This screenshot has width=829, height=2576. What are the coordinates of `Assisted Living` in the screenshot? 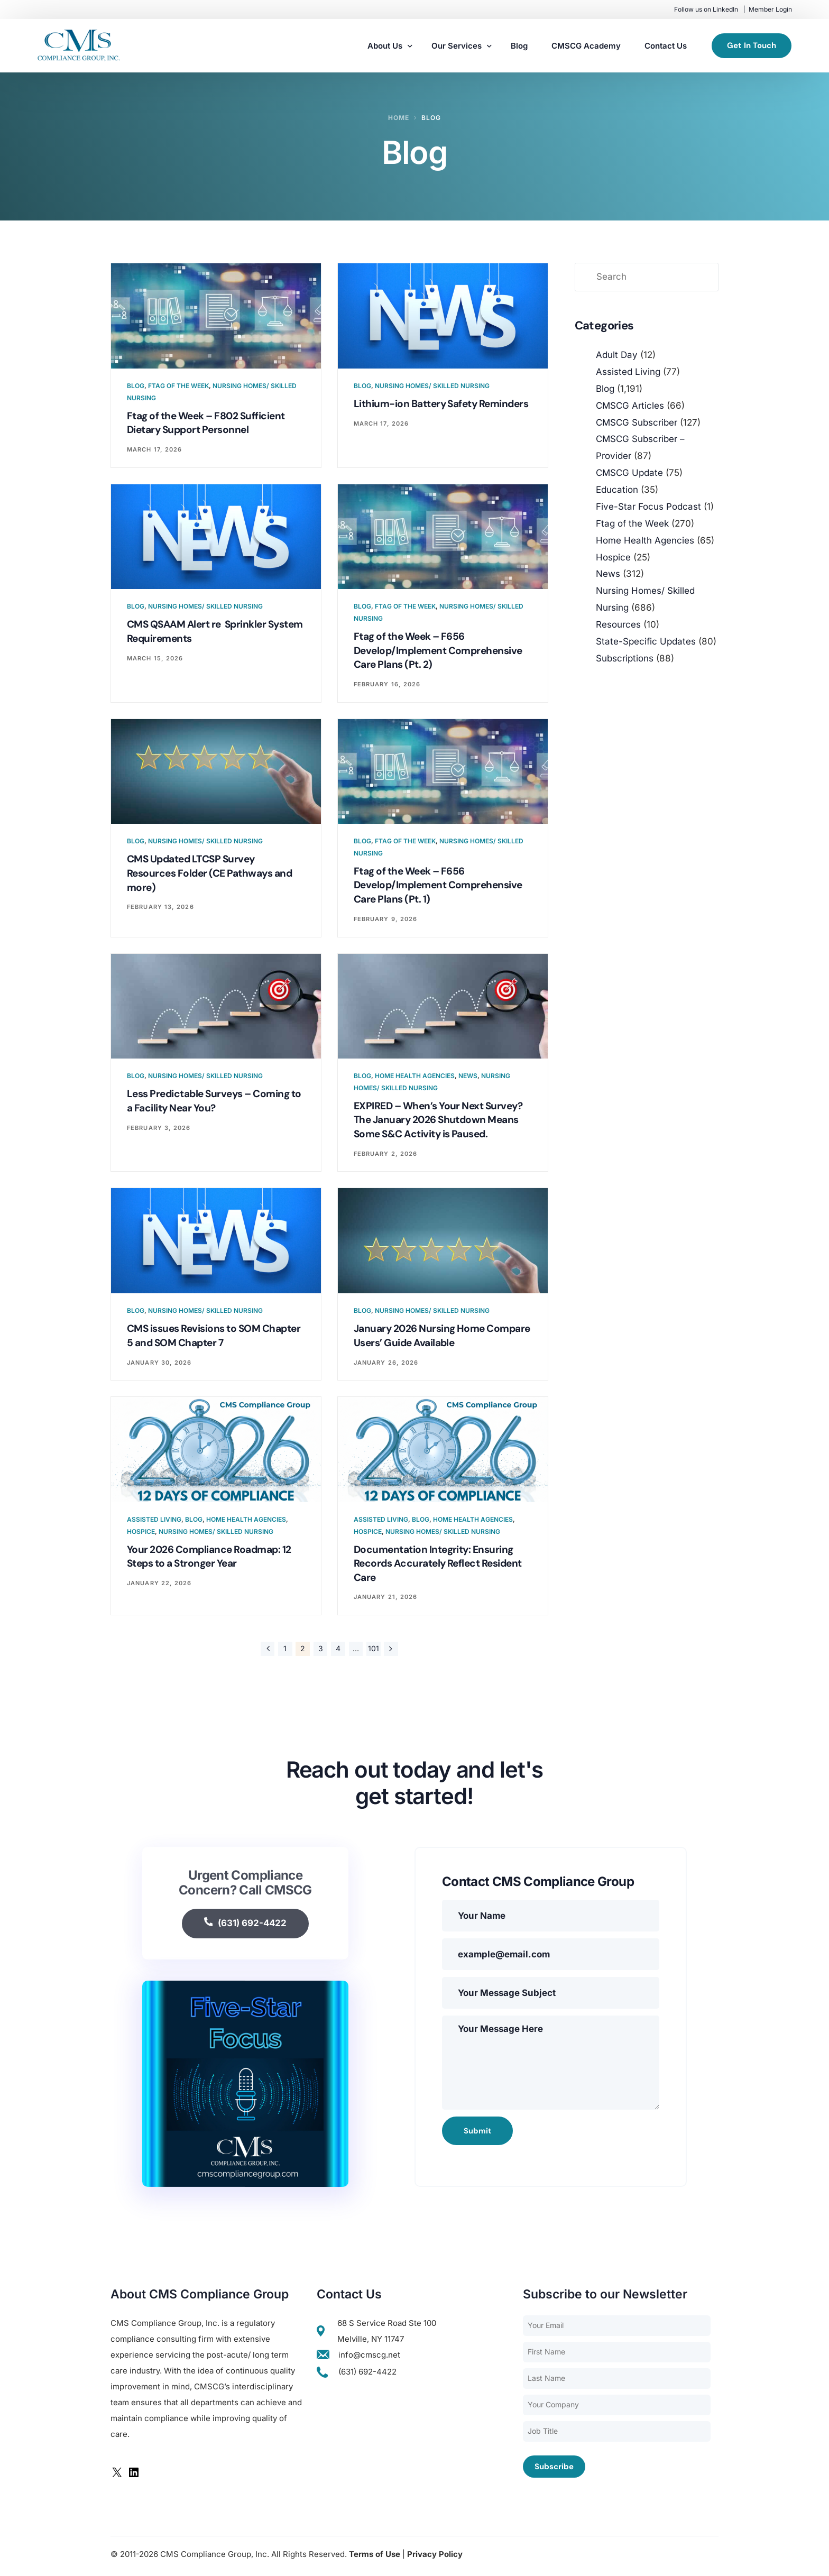 It's located at (154, 1522).